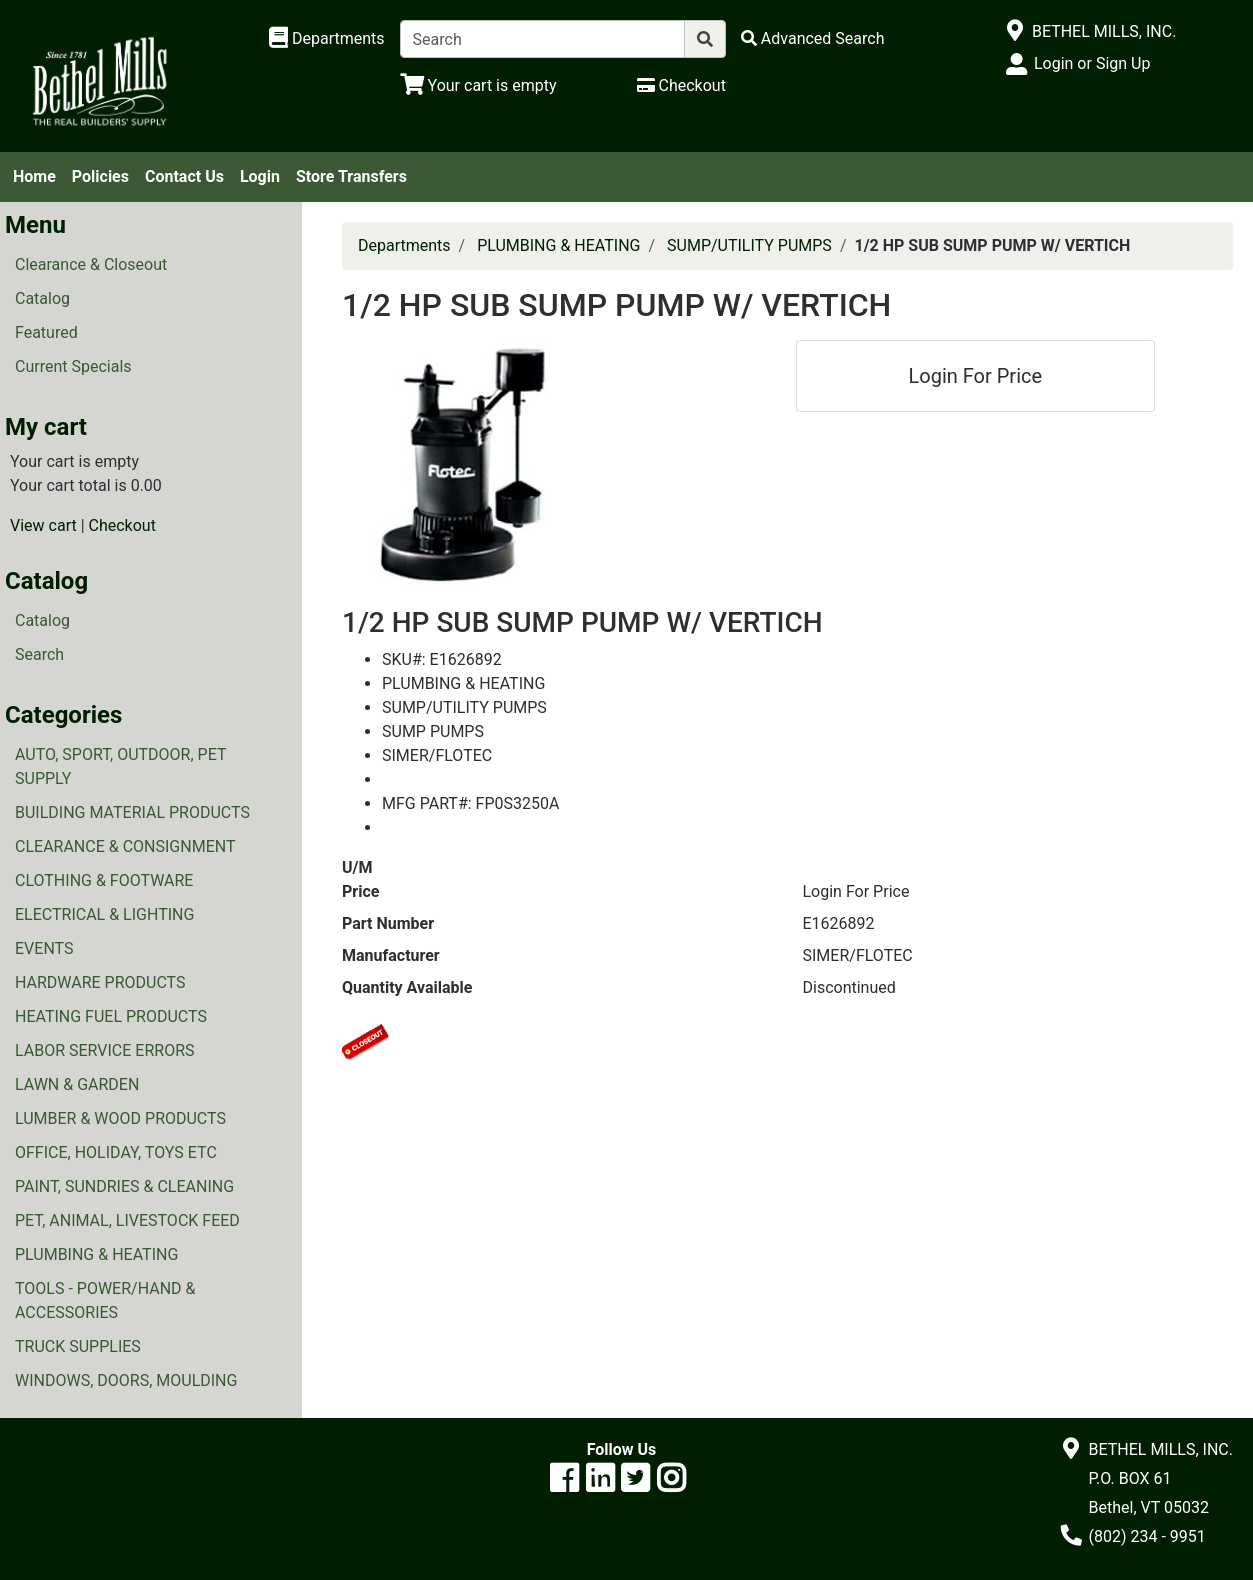 The image size is (1253, 1580). What do you see at coordinates (34, 176) in the screenshot?
I see `Home` at bounding box center [34, 176].